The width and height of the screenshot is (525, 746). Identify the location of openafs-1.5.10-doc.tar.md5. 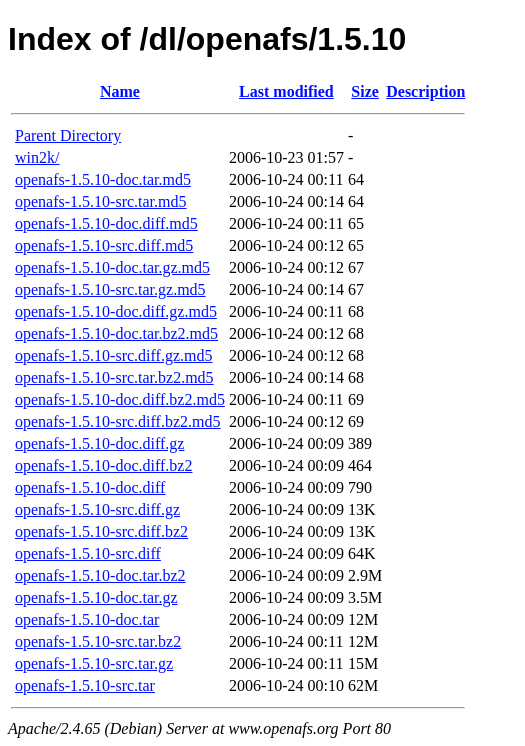
(103, 179).